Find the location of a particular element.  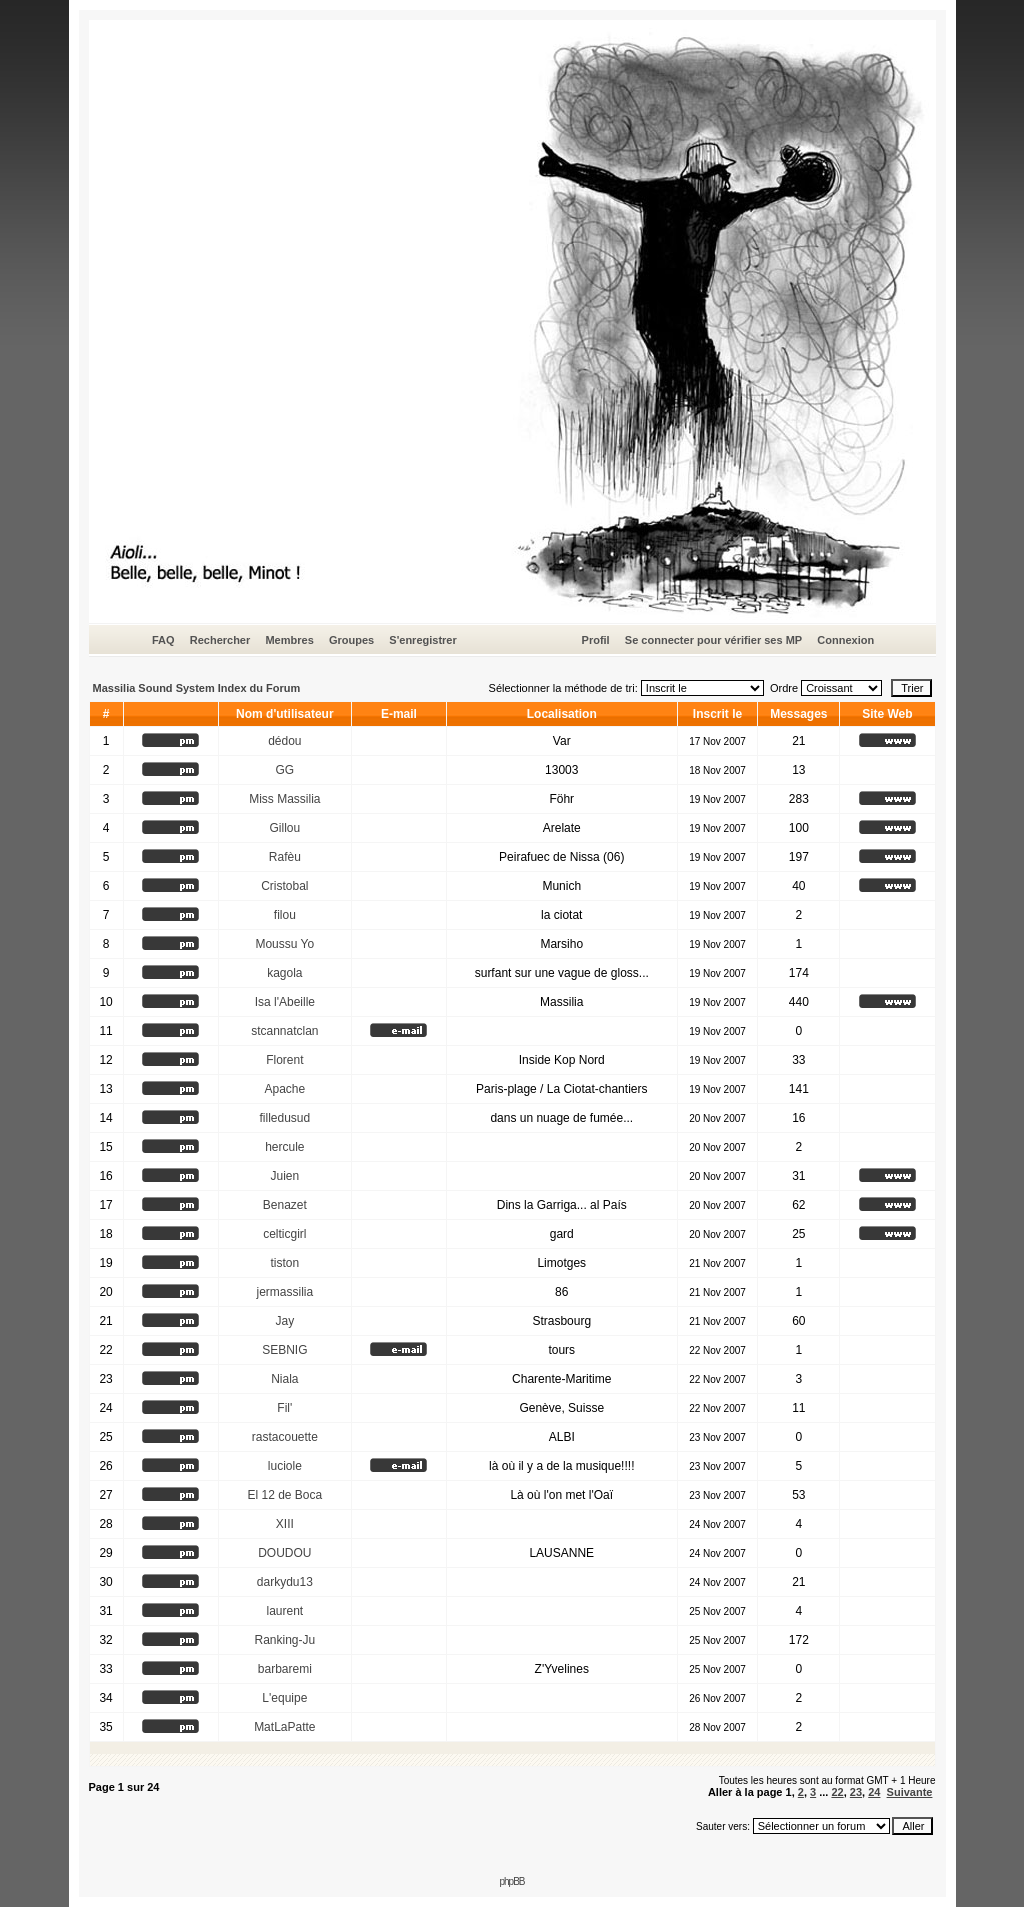

Groupes is located at coordinates (351, 640).